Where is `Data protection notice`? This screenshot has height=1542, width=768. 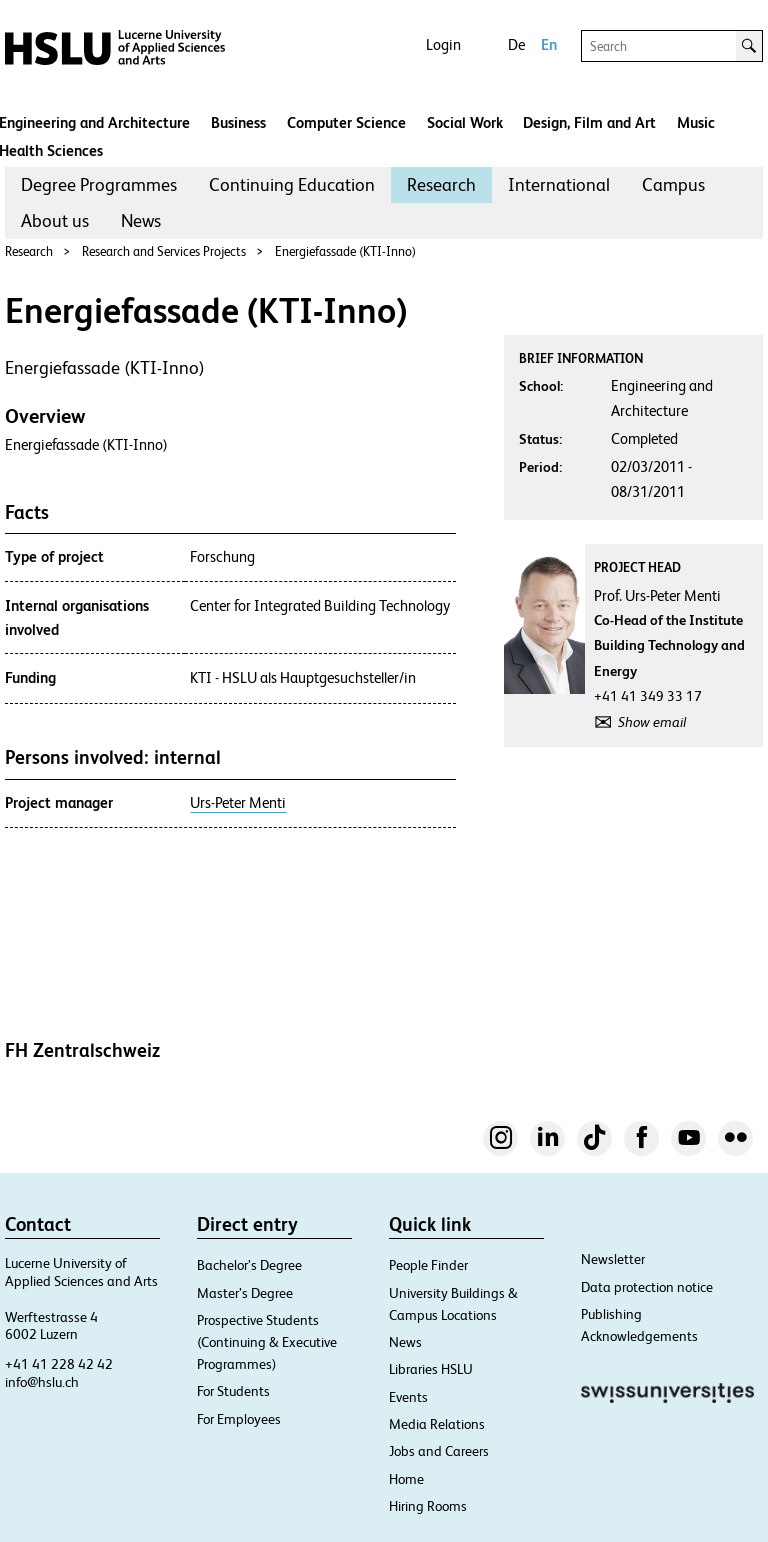 Data protection notice is located at coordinates (647, 1287).